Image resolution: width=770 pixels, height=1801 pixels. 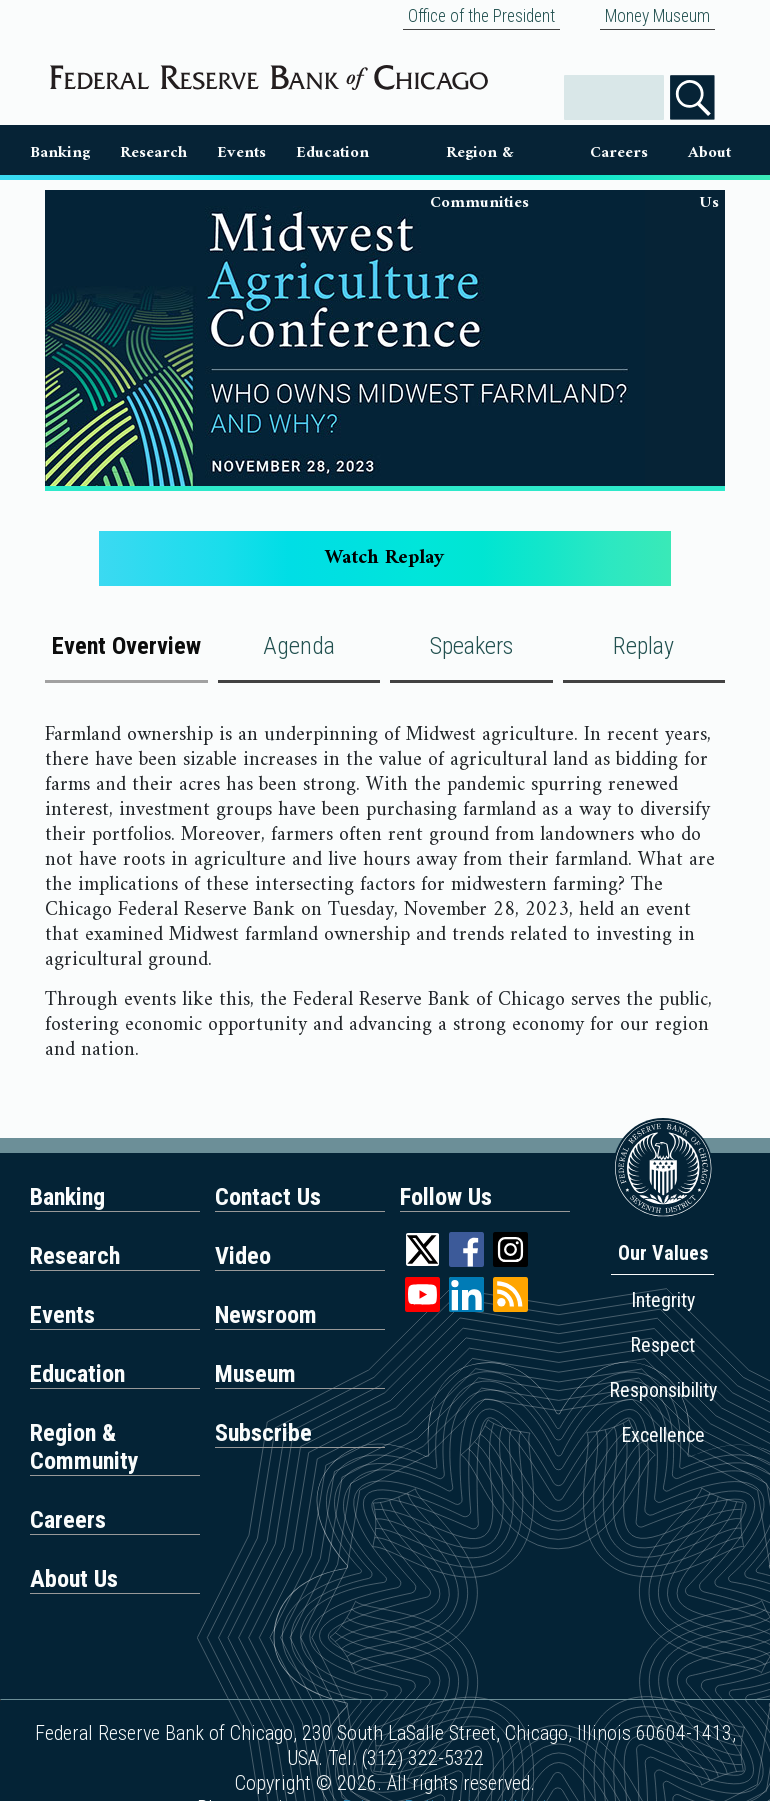 What do you see at coordinates (268, 1197) in the screenshot?
I see `Contact Us` at bounding box center [268, 1197].